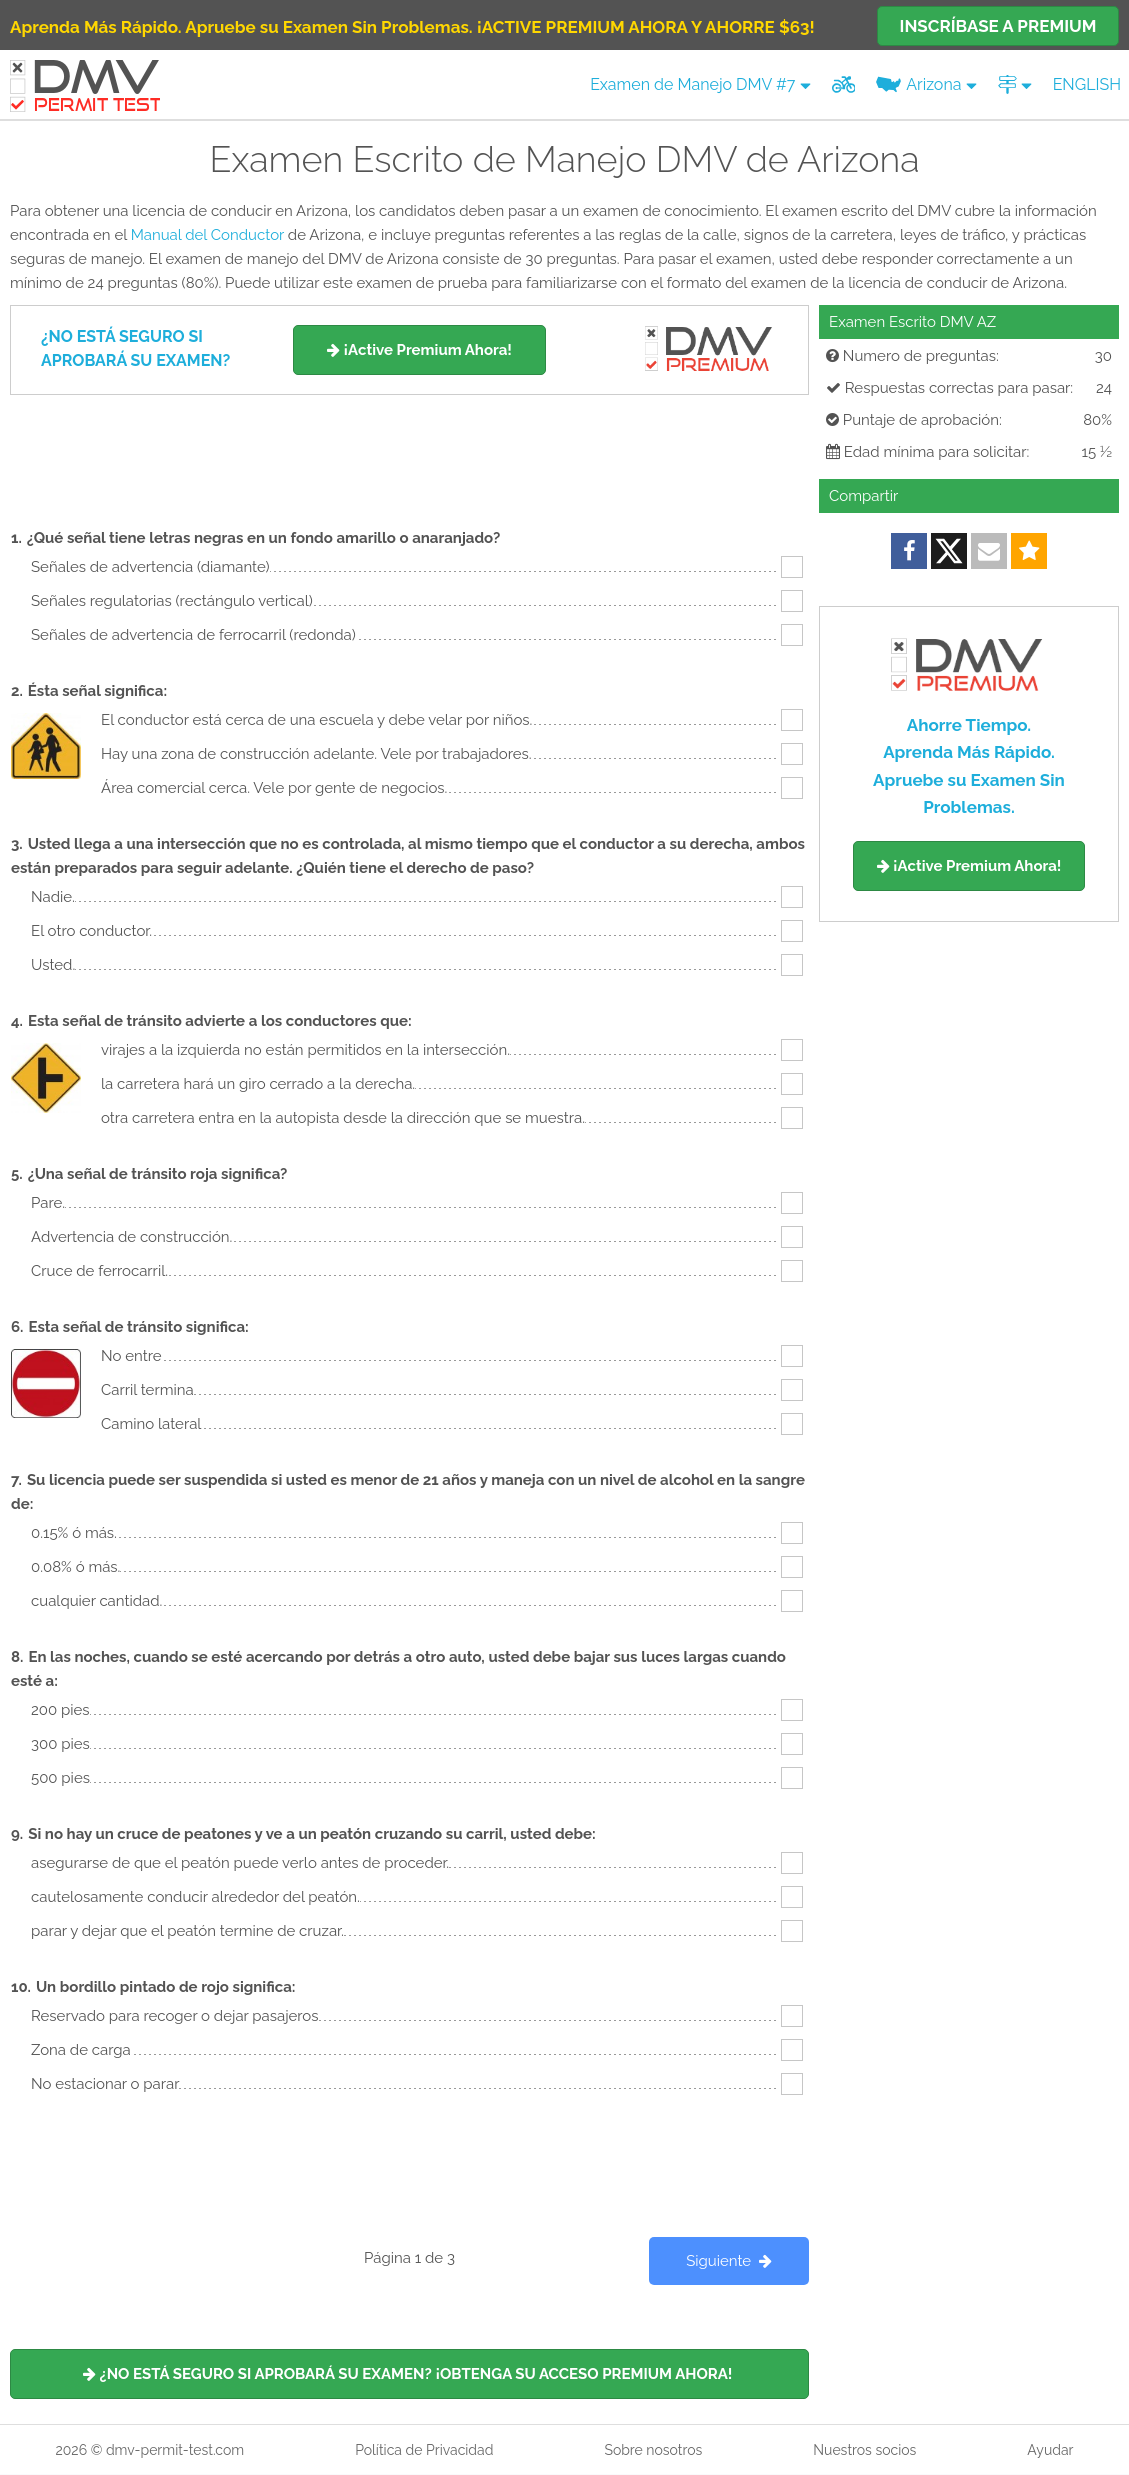 This screenshot has width=1129, height=2475. I want to click on Manual del Conductor, so click(207, 235).